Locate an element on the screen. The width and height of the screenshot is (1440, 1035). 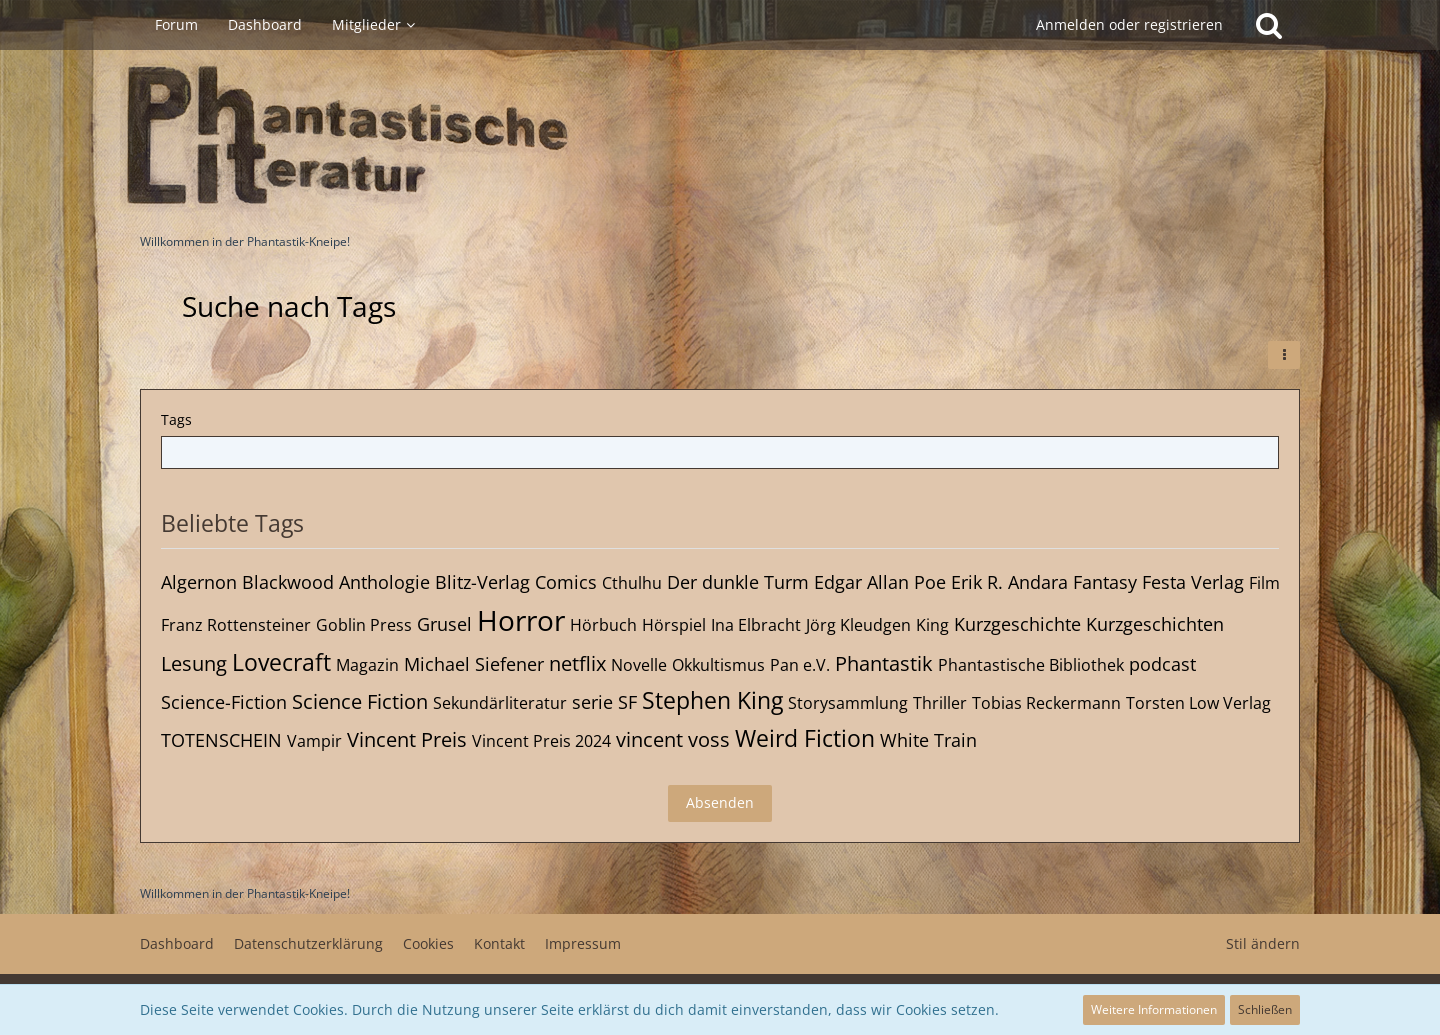
White Train is located at coordinates (928, 740).